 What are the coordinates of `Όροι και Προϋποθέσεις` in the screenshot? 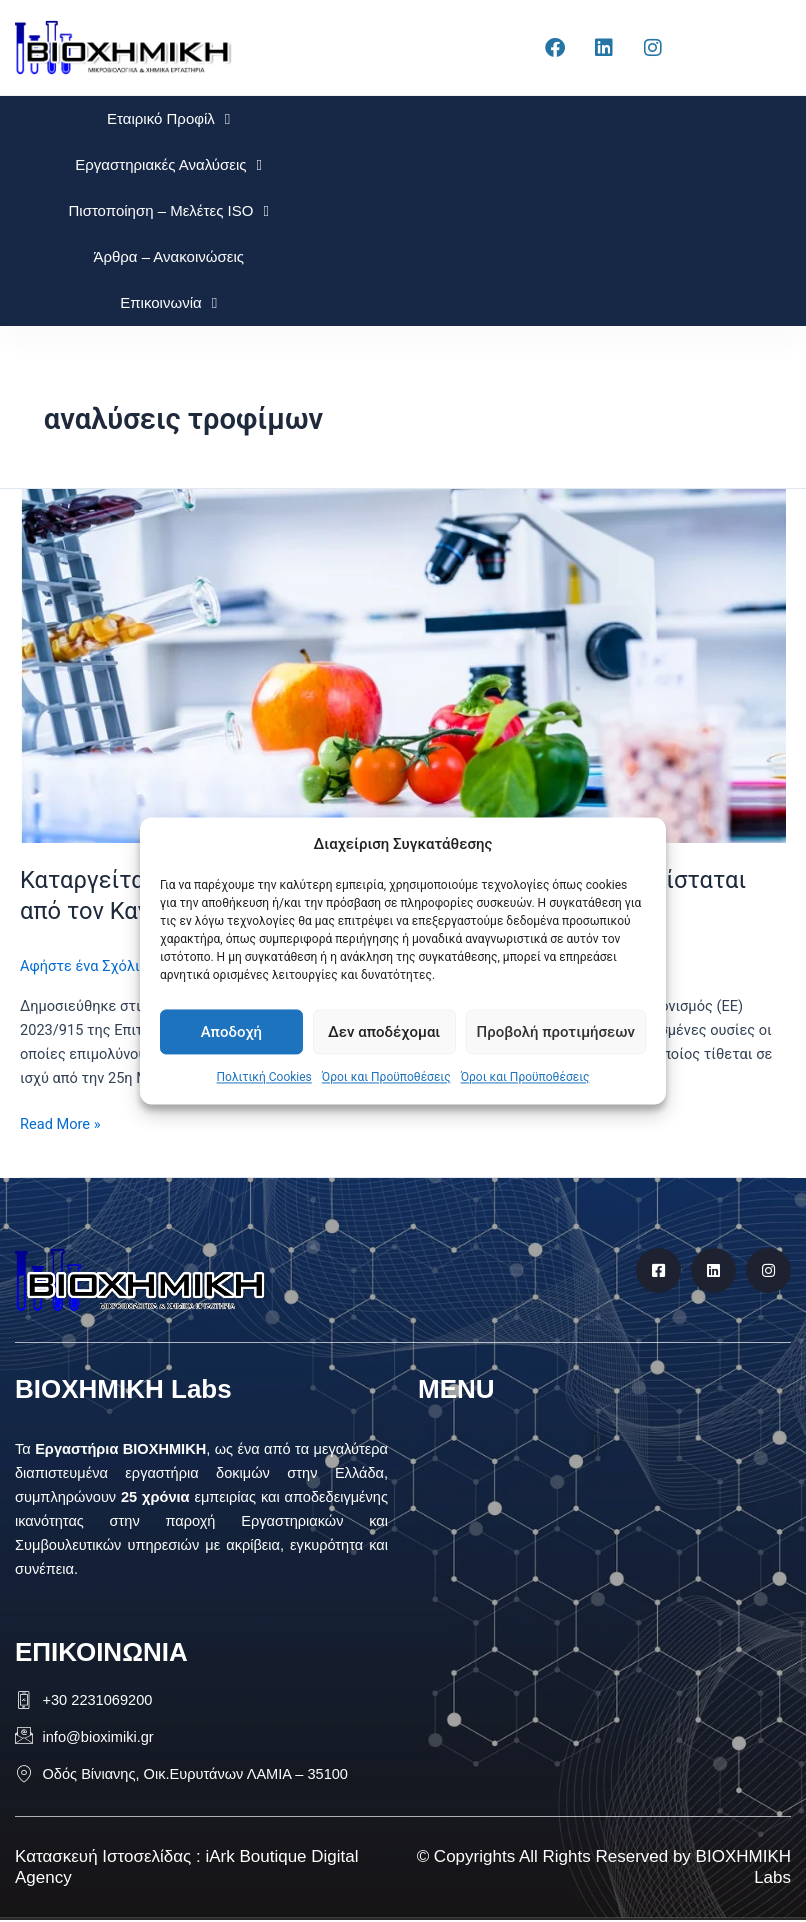 It's located at (386, 1078).